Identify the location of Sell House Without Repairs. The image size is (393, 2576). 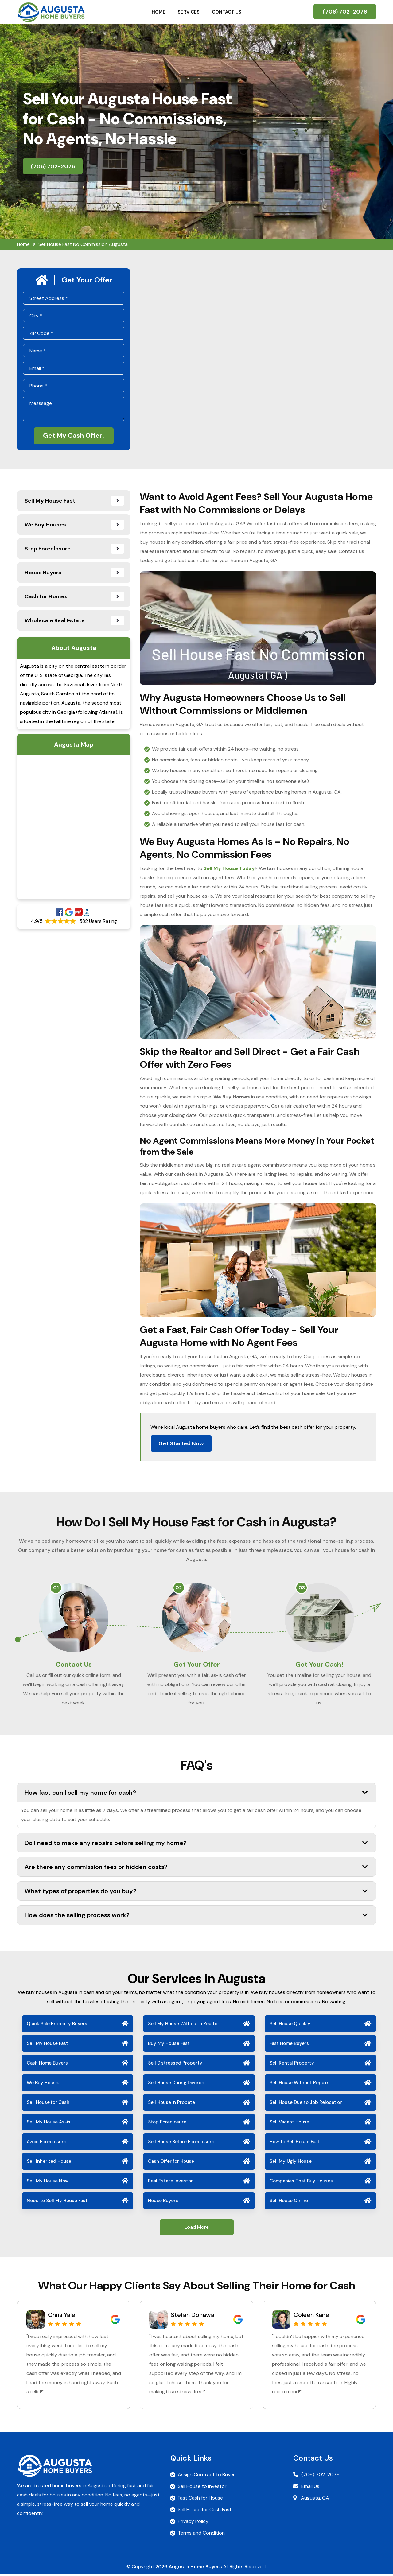
(299, 2084).